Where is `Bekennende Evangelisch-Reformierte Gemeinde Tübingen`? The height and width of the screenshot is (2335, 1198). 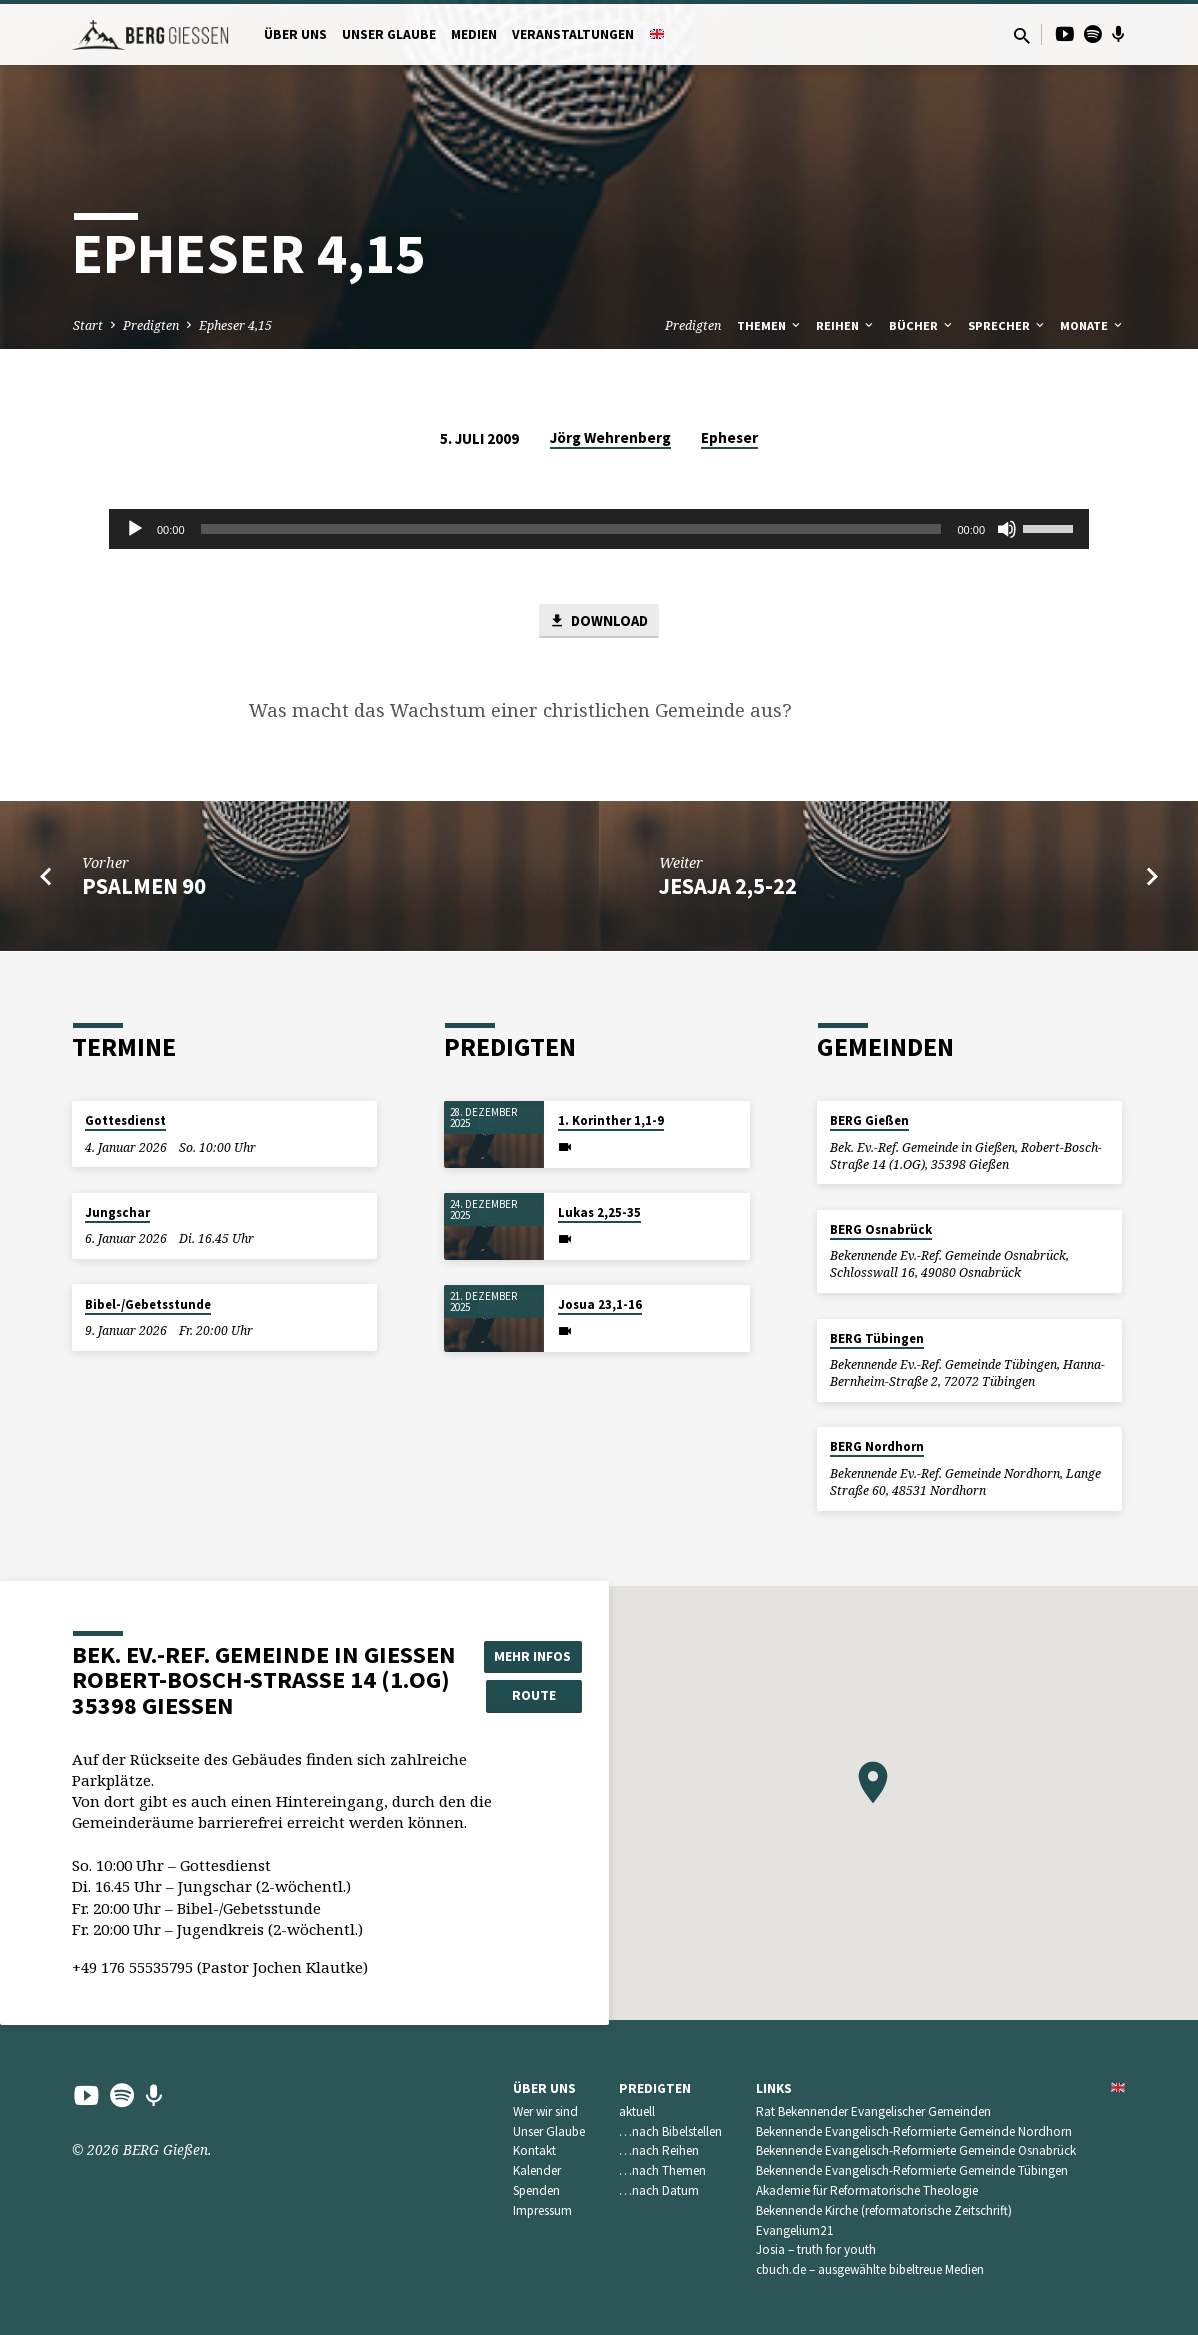 Bekennende Evangelisch-Reformierte Gemeinde Tübingen is located at coordinates (912, 2170).